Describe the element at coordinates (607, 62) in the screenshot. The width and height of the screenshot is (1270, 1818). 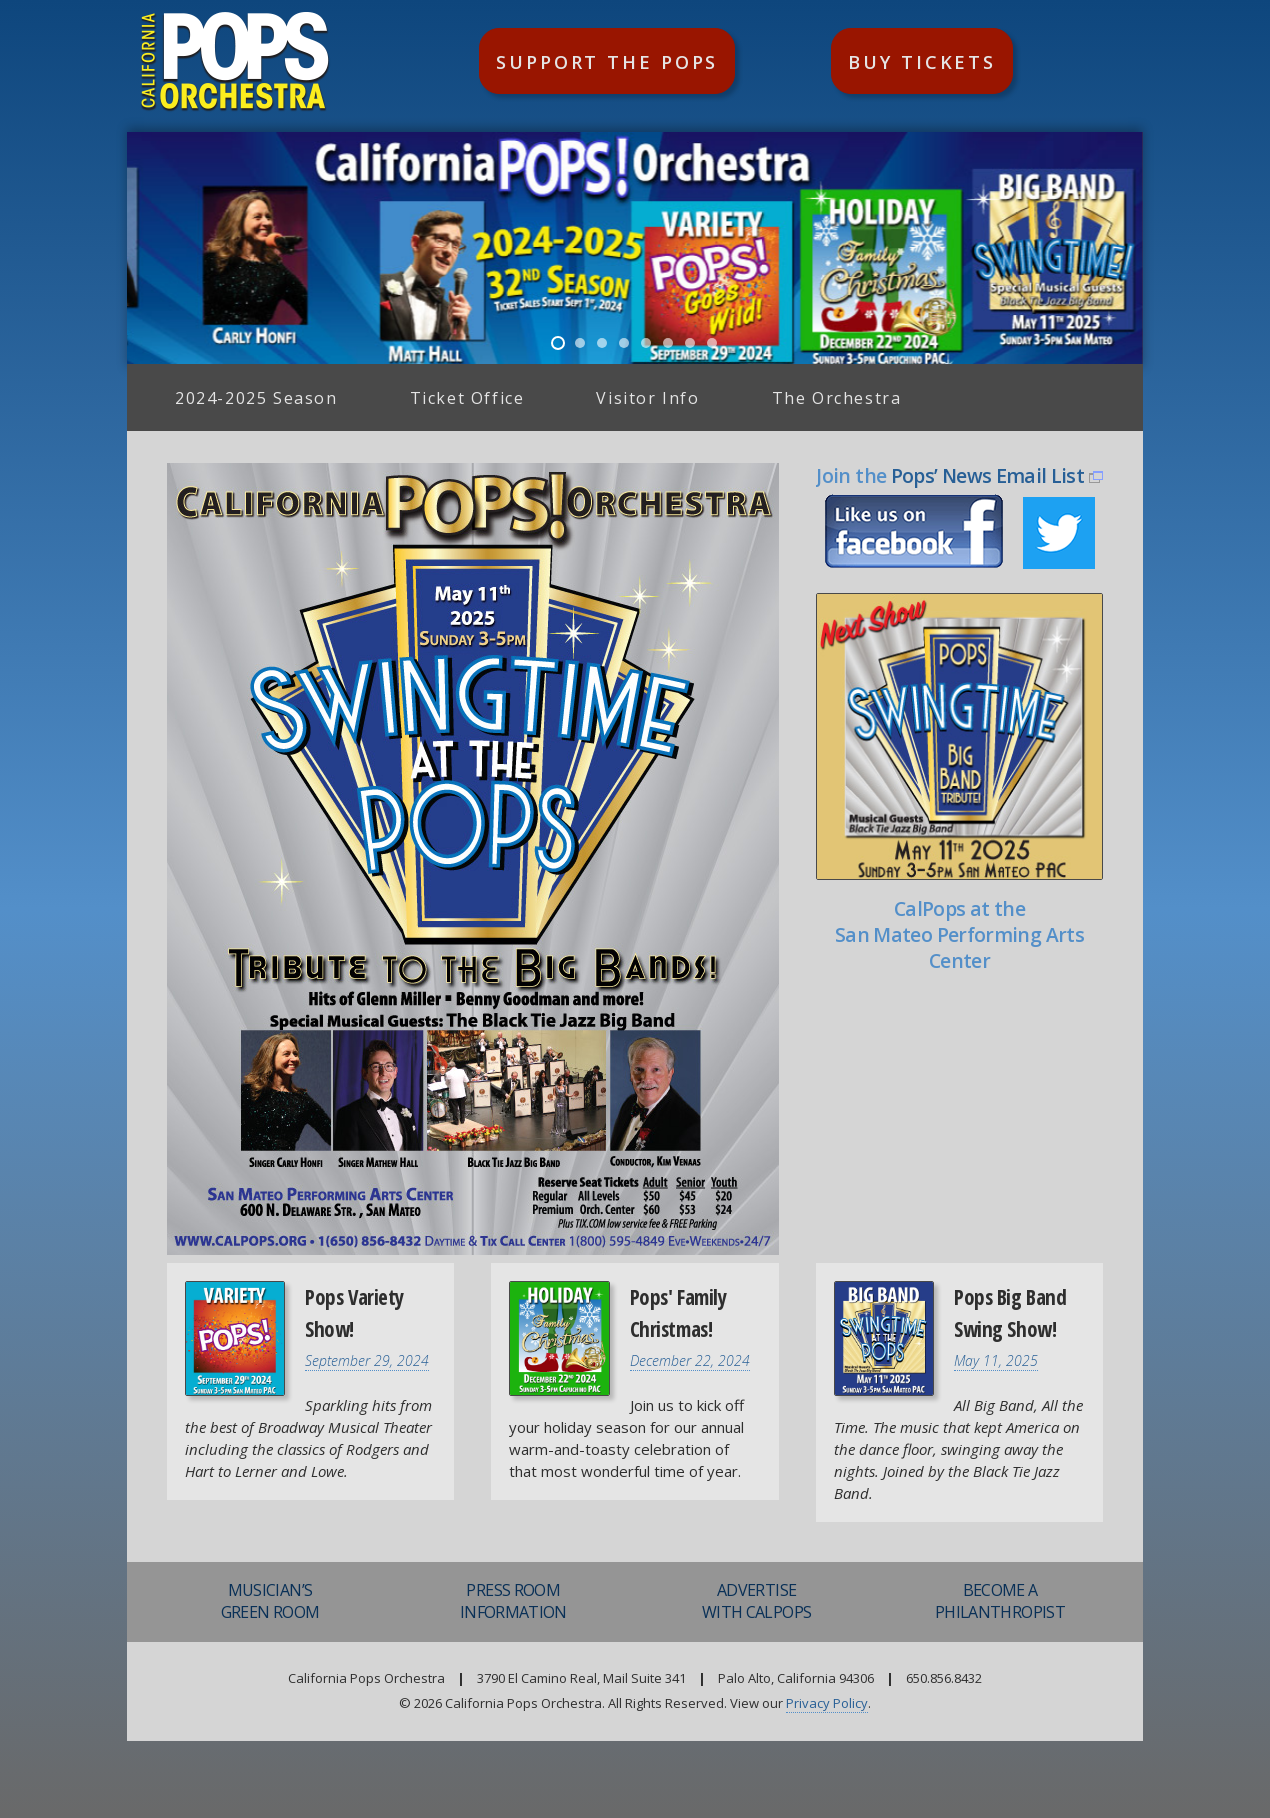
I see `Support the Pops` at that location.